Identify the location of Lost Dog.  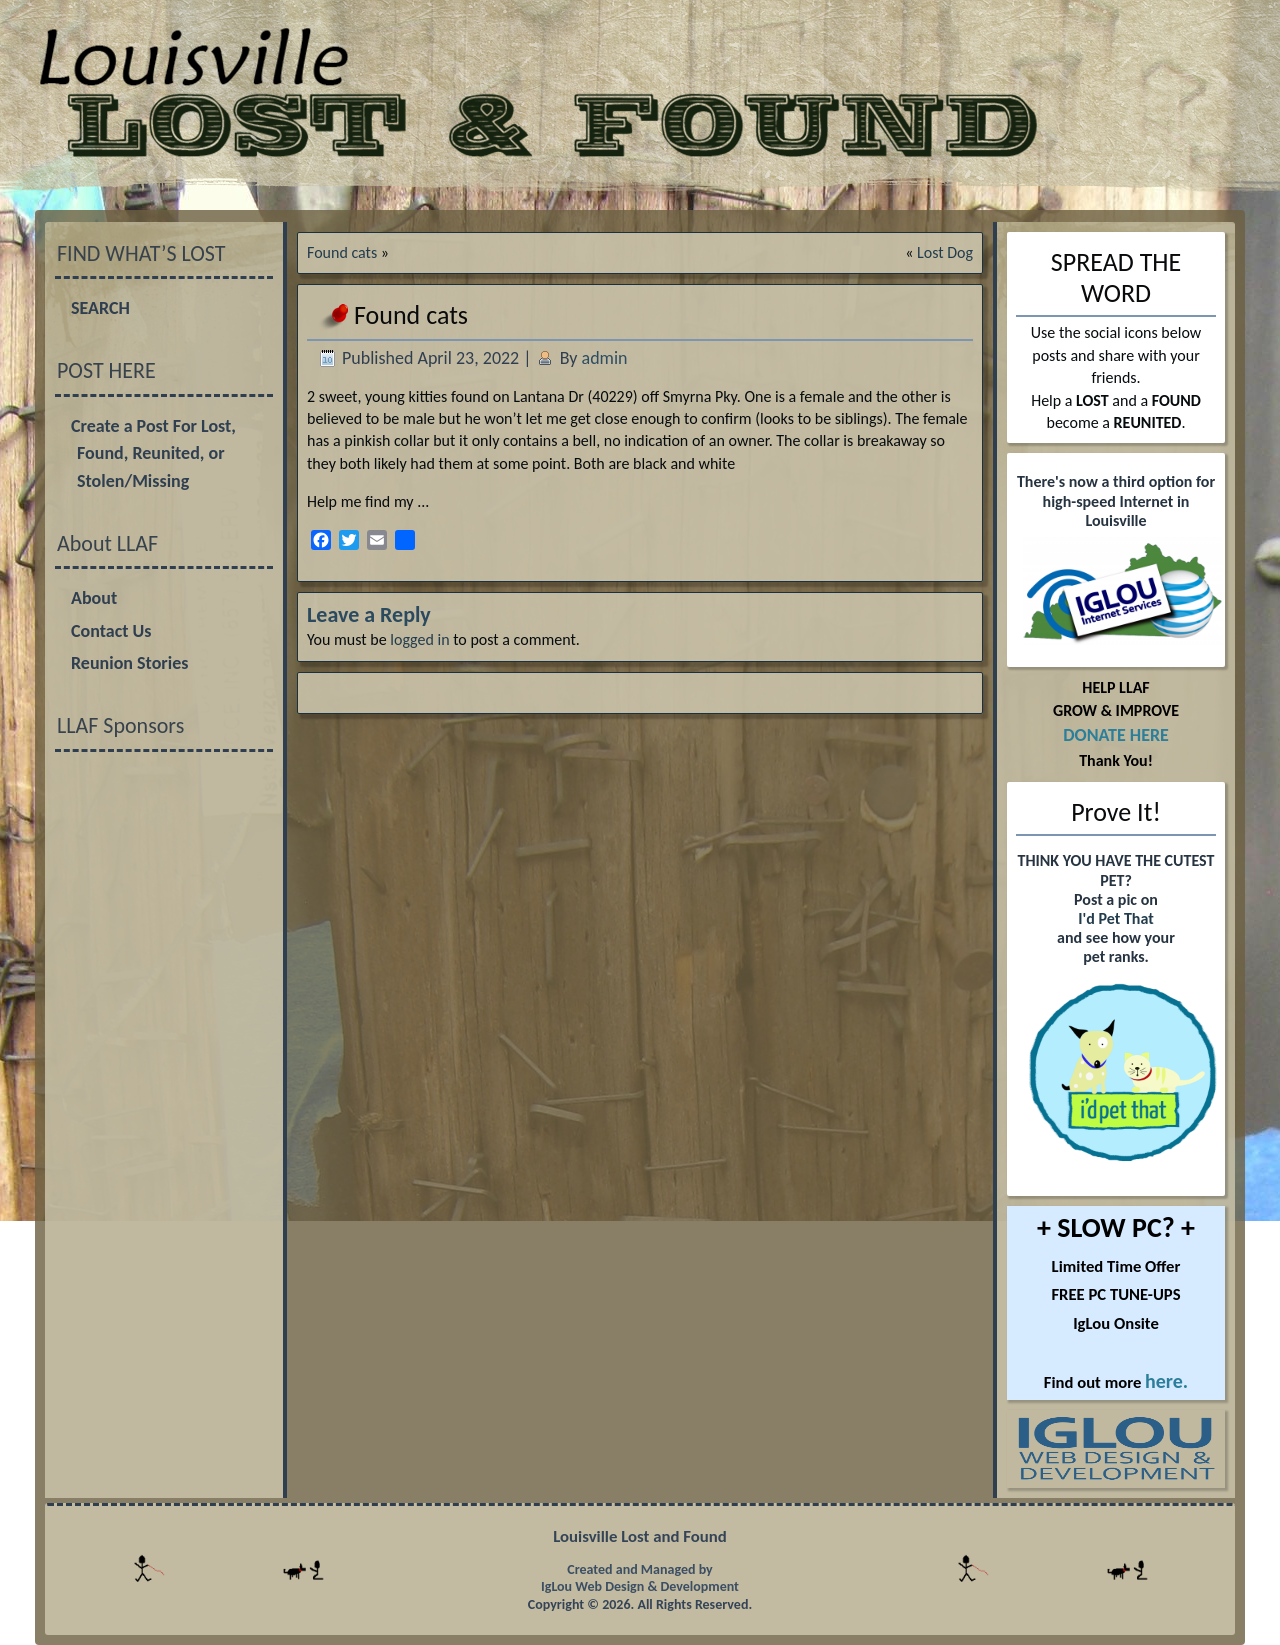
(945, 252).